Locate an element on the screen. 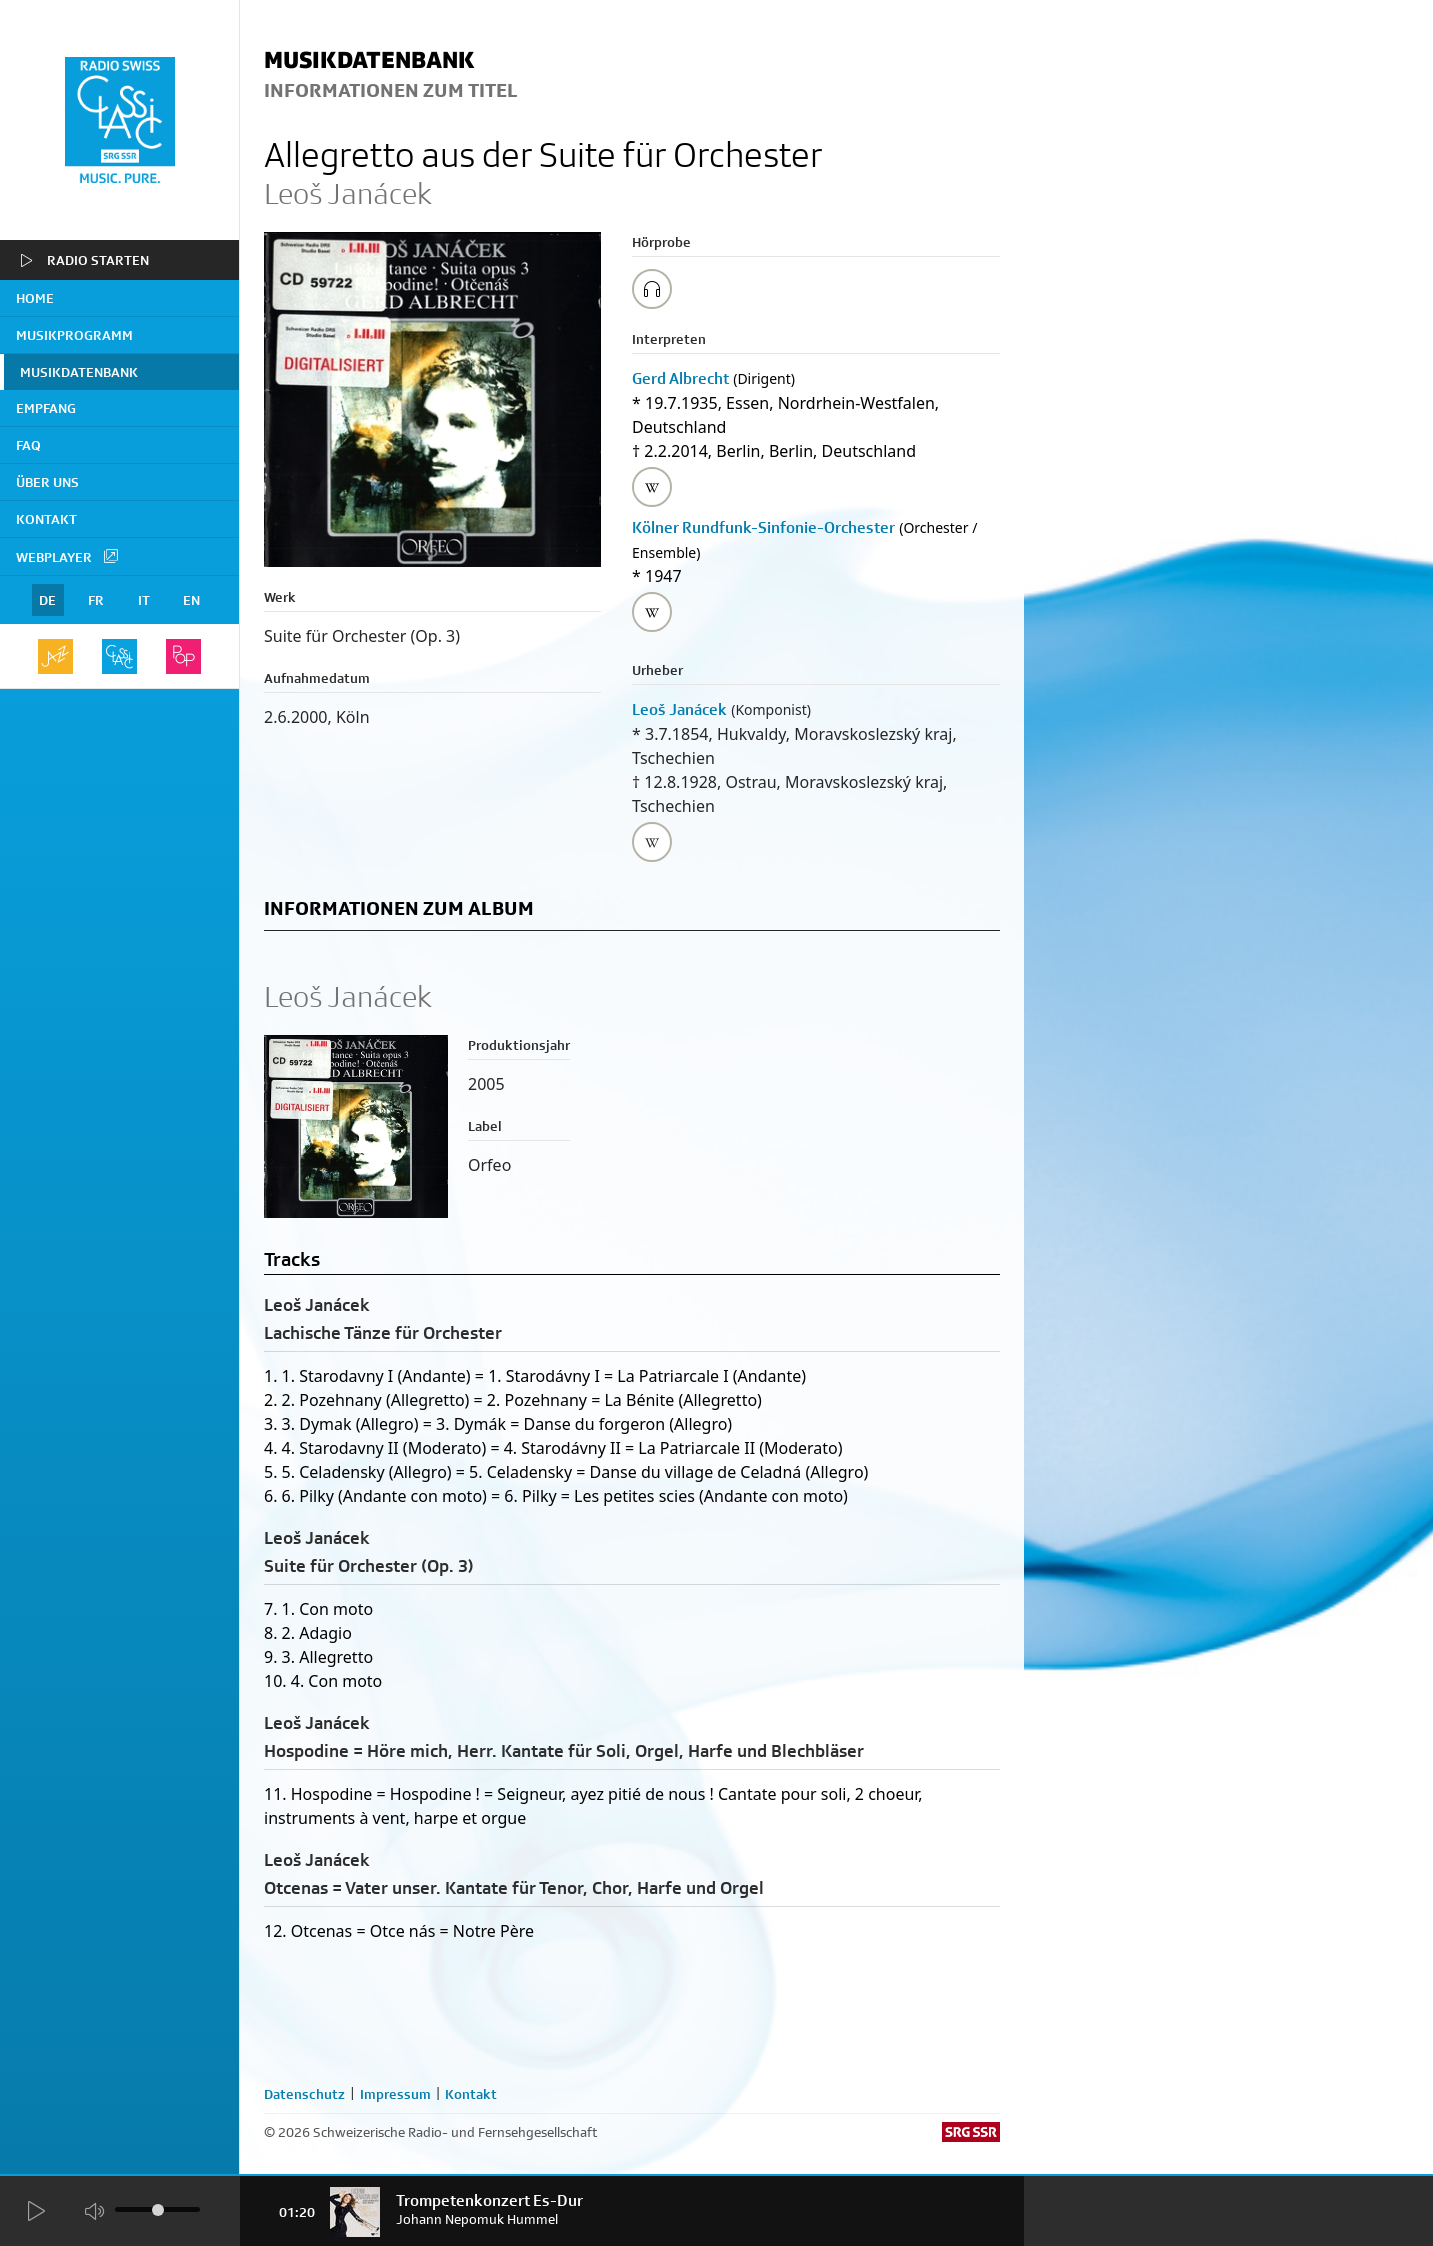 The height and width of the screenshot is (2246, 1433). Gerd Albrecht is located at coordinates (680, 378).